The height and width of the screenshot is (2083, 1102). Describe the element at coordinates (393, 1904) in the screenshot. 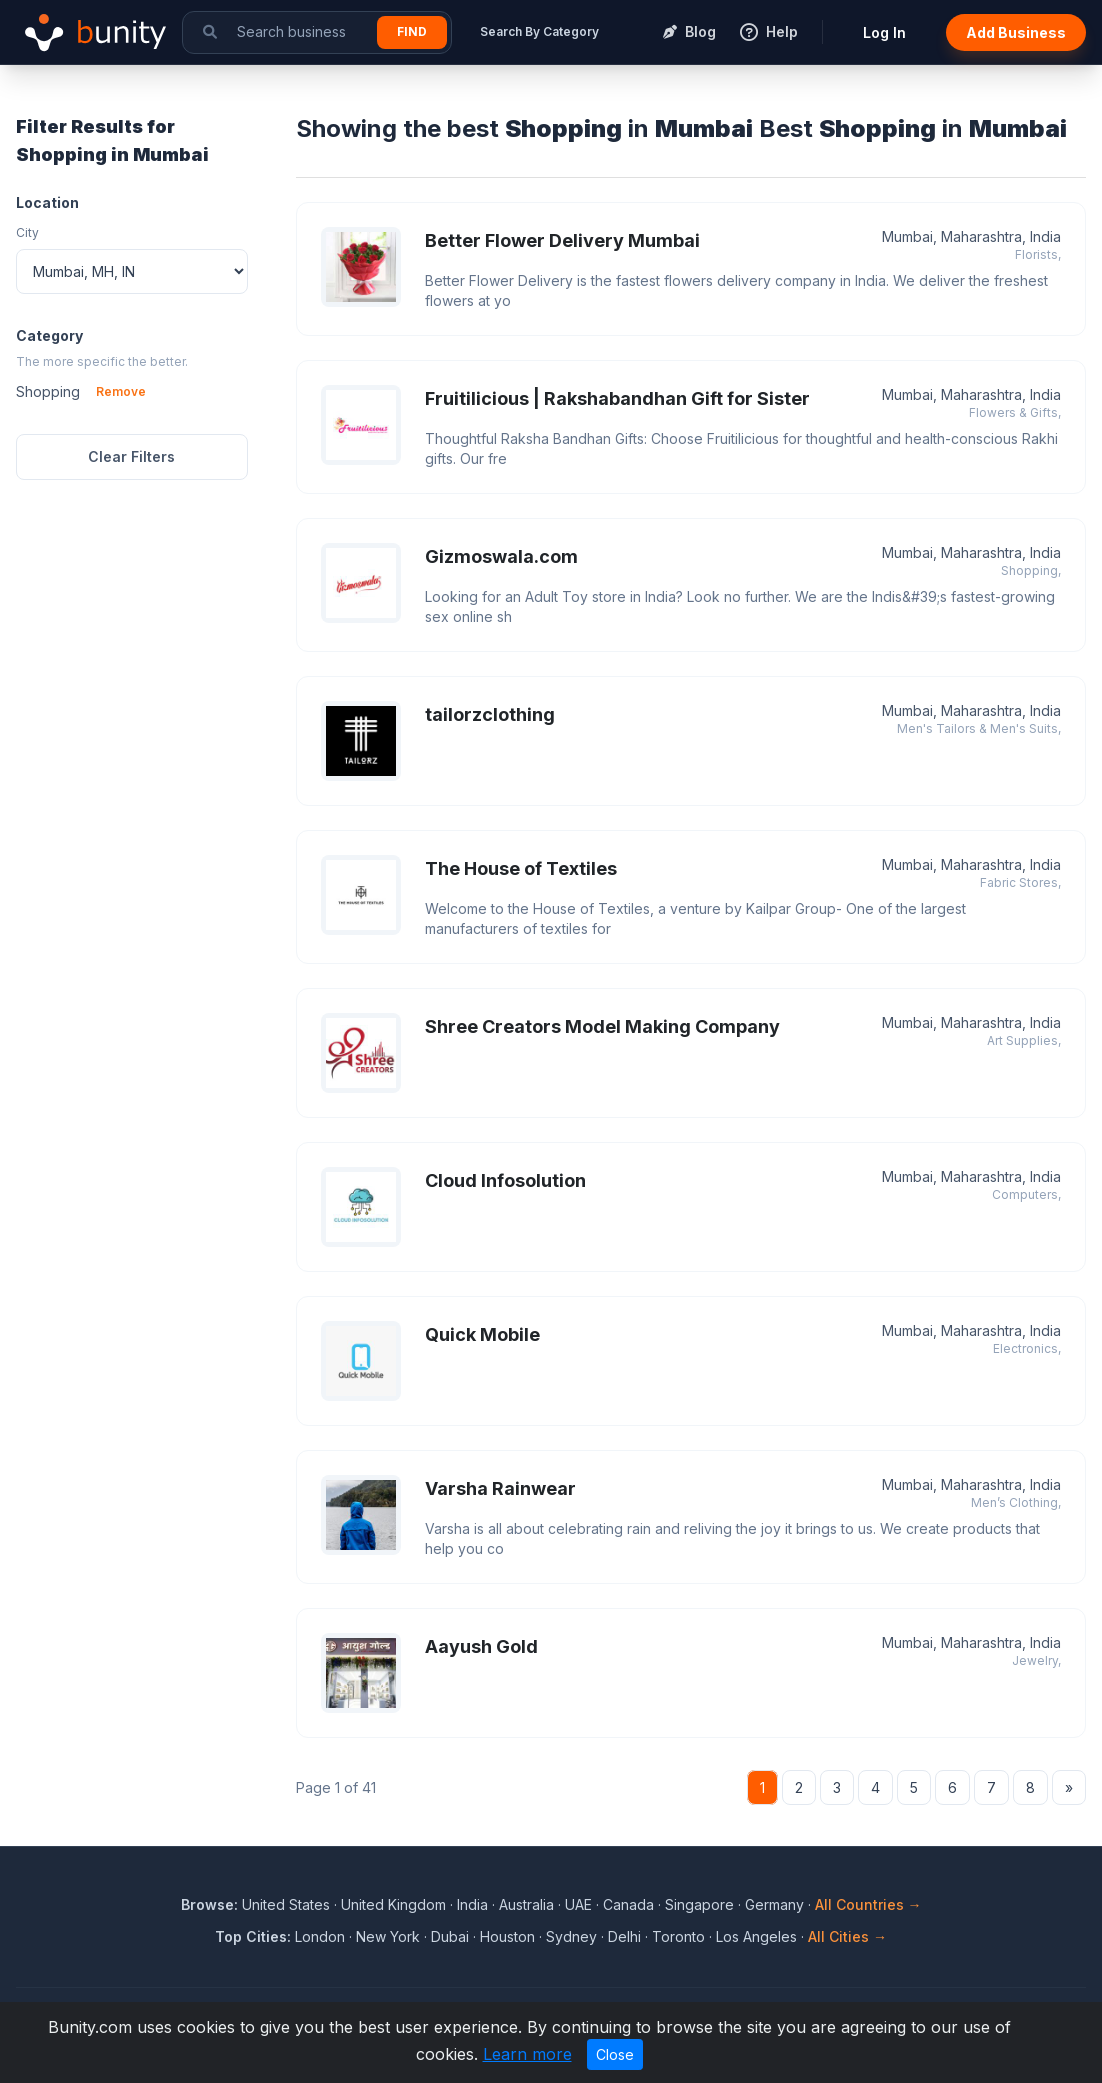

I see `United Kingdom` at that location.